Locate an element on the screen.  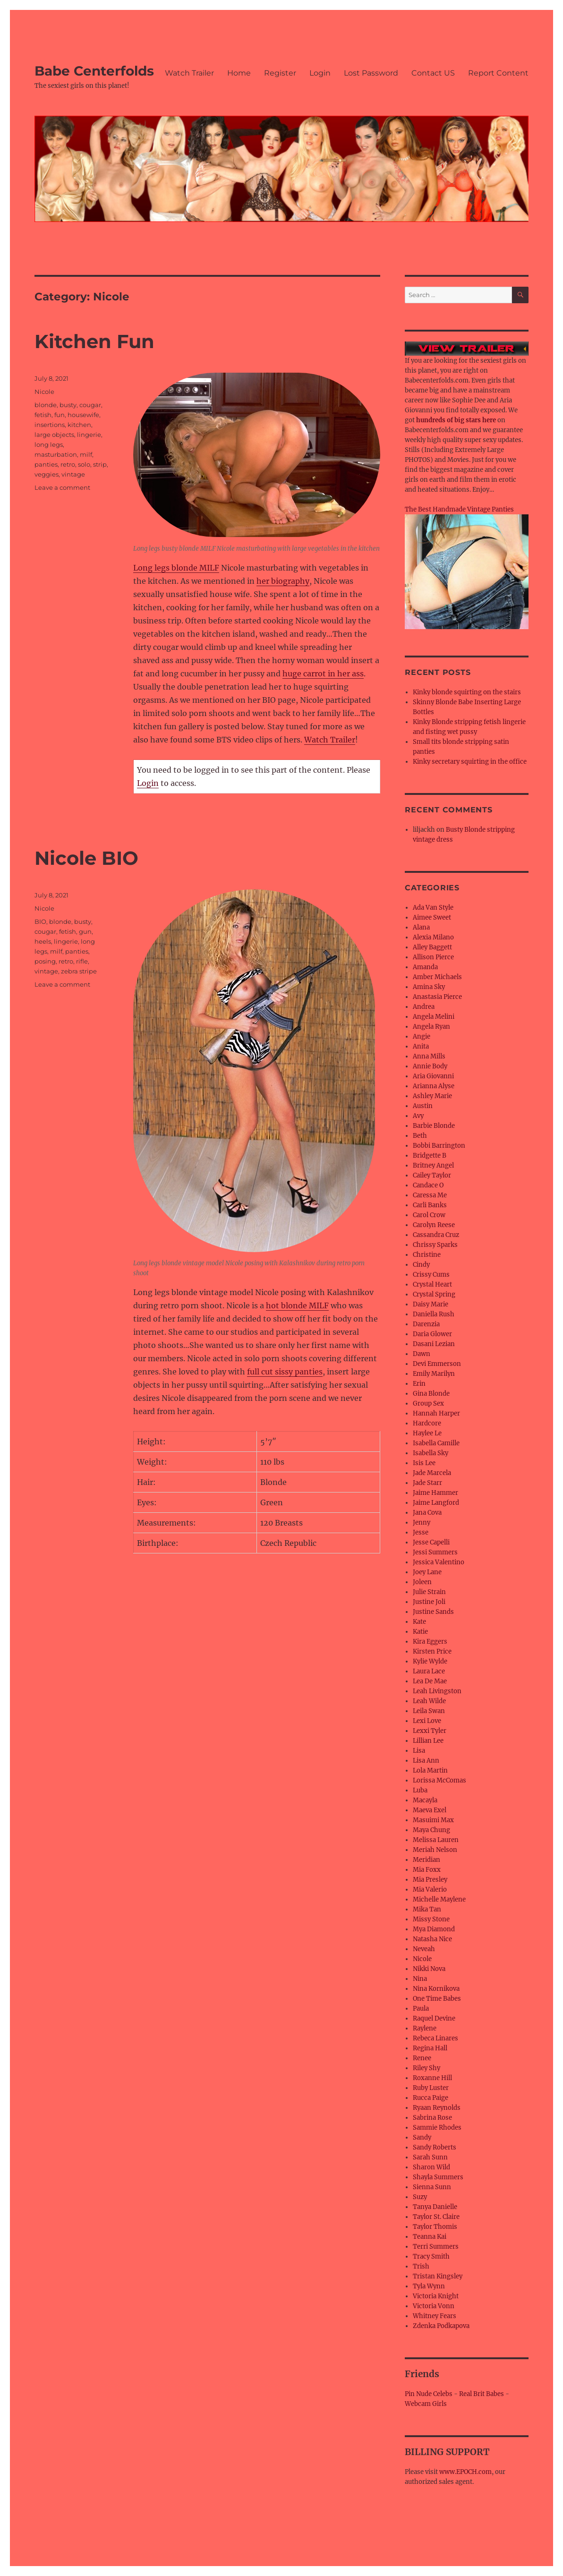
Justine Sands is located at coordinates (433, 1612).